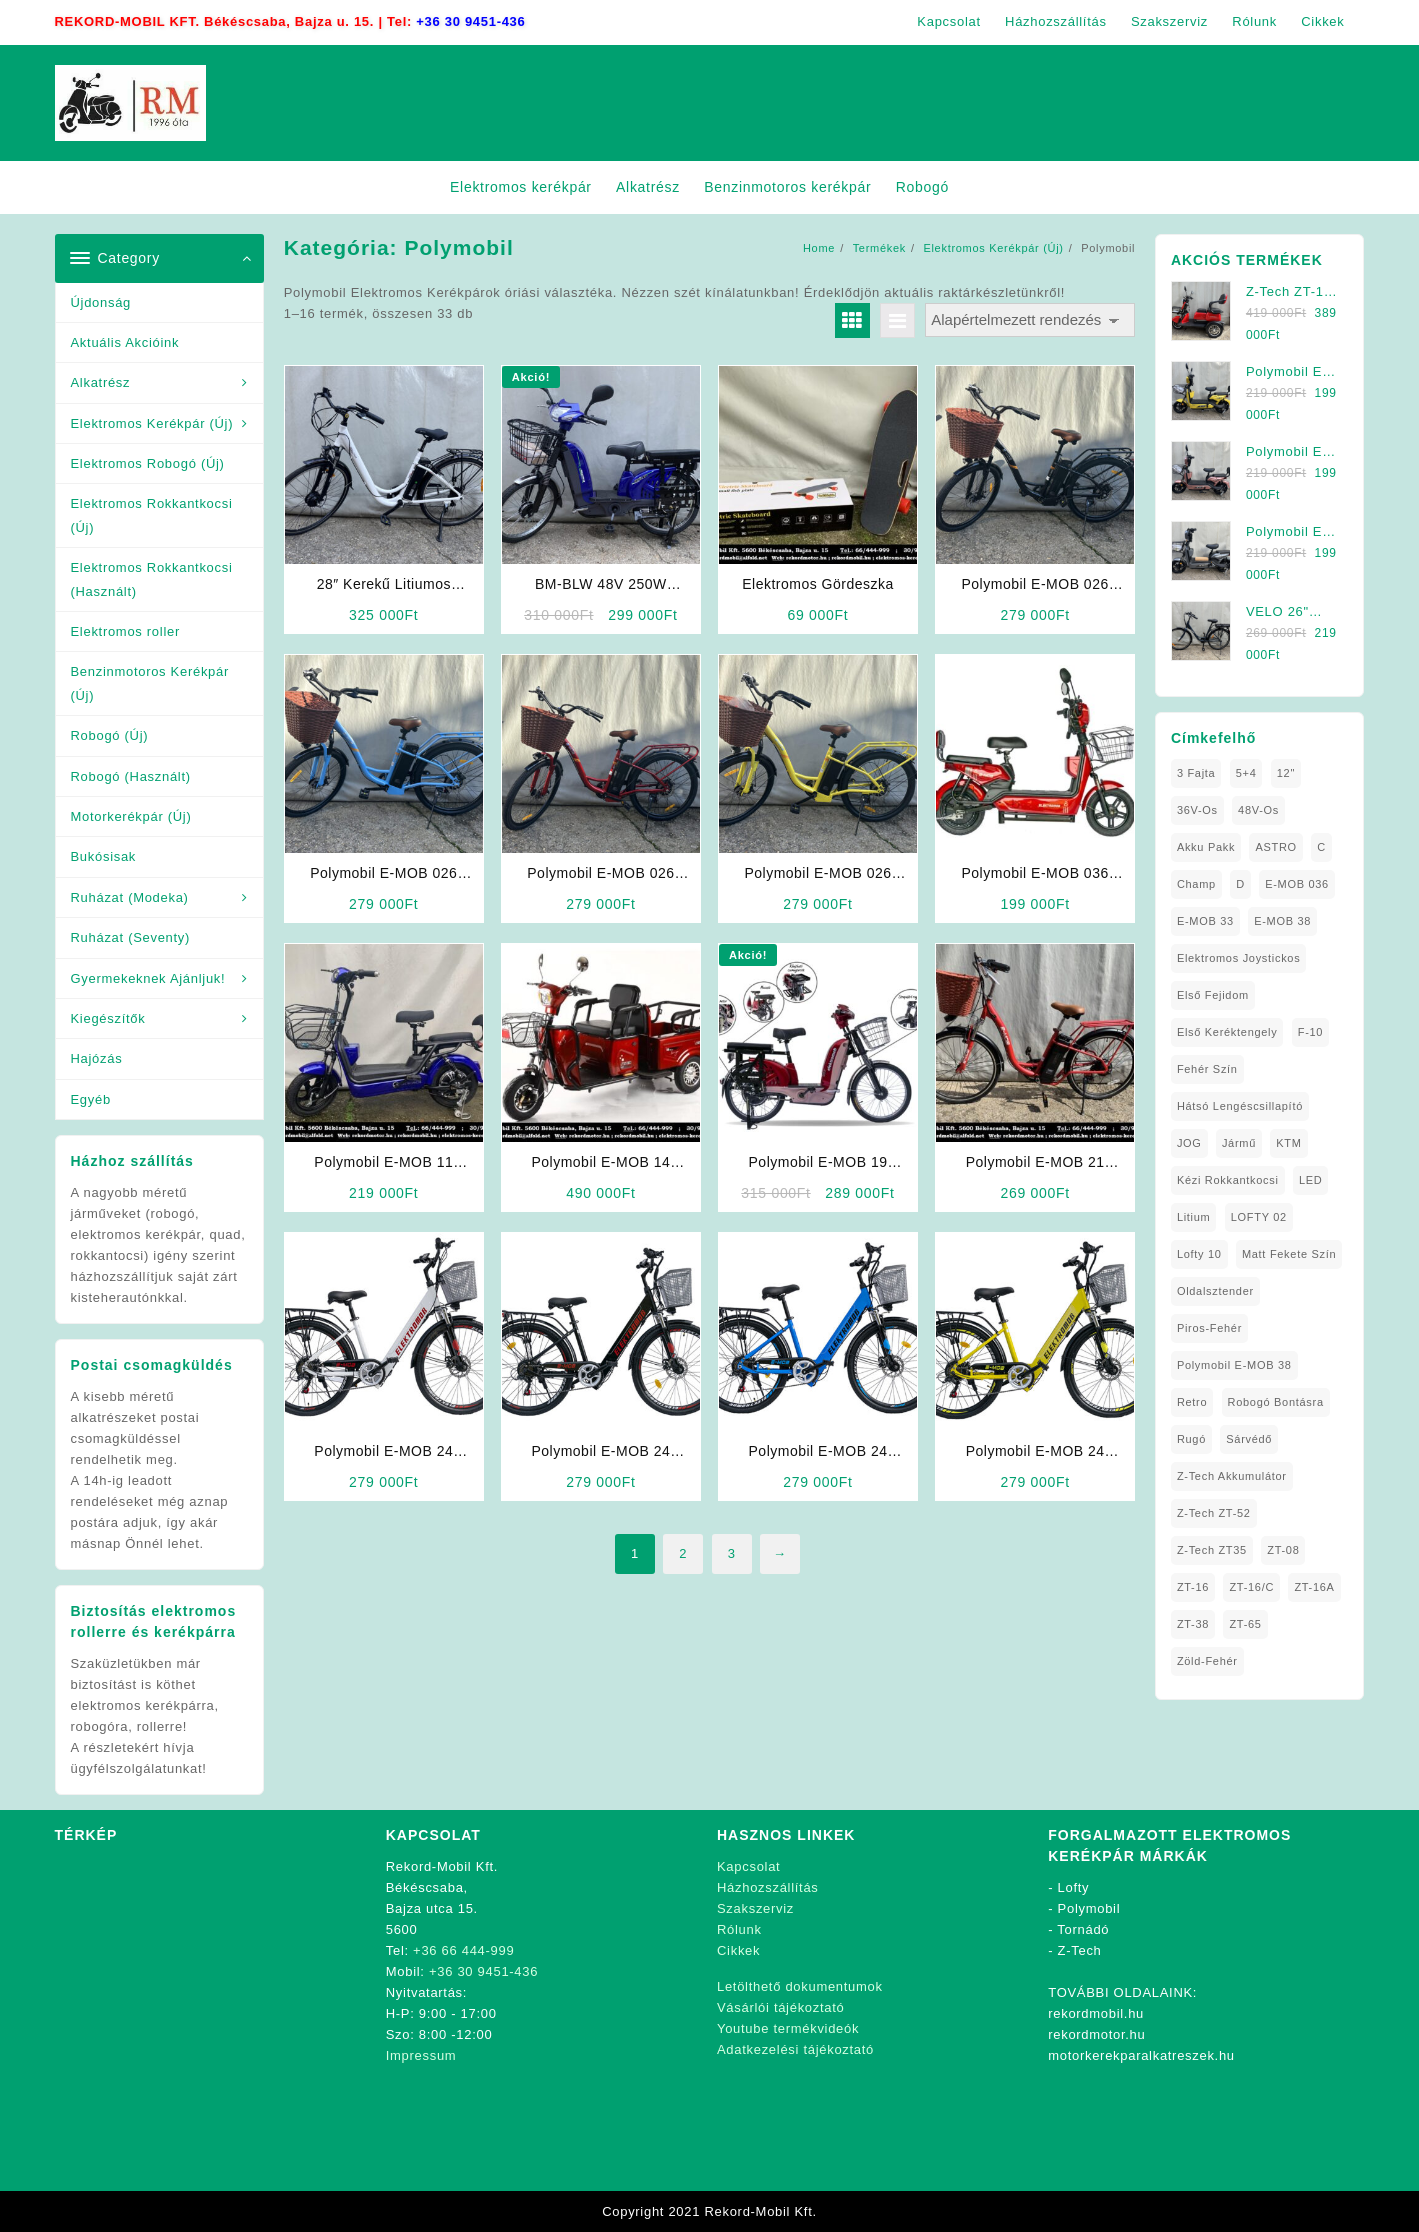 The image size is (1419, 2232). Describe the element at coordinates (1246, 773) in the screenshot. I see `5+4 [5+4 (1 elem)]` at that location.